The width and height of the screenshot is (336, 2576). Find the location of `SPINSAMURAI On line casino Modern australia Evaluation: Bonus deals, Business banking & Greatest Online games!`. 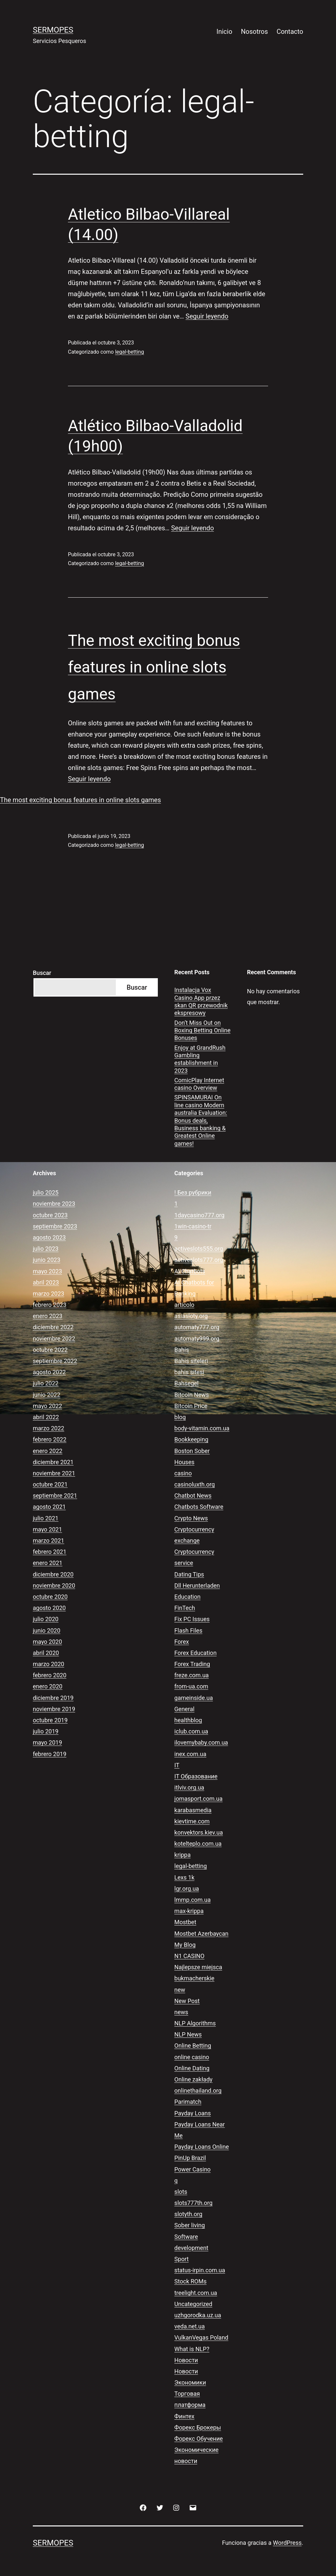

SPINSAMURAI On line casino Modern australia Evaluation: Bonus deals, Business banking & Greatest Online games! is located at coordinates (200, 1120).